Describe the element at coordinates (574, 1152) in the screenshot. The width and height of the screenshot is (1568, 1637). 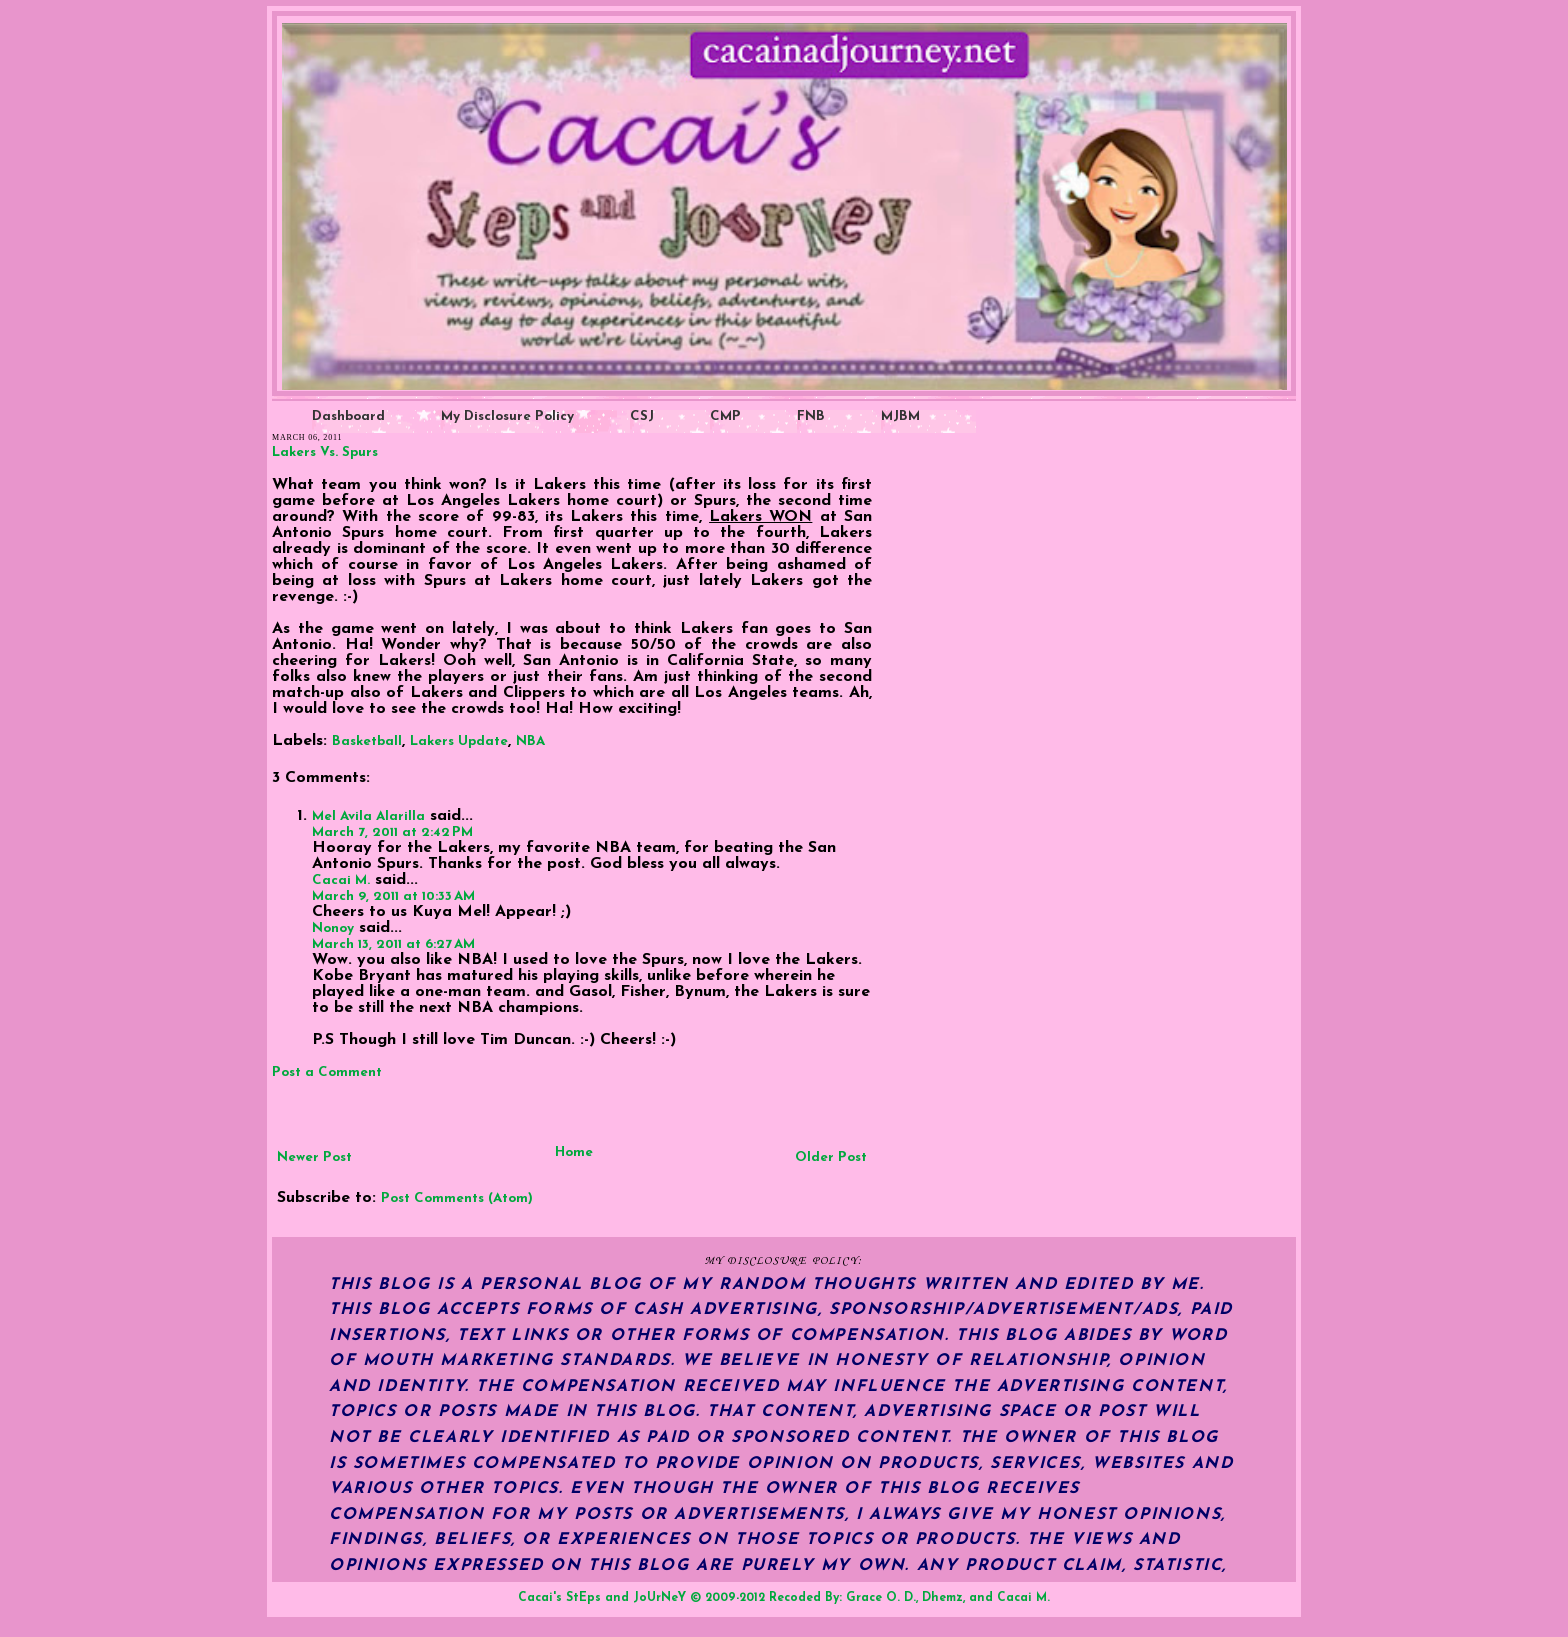
I see `Home` at that location.